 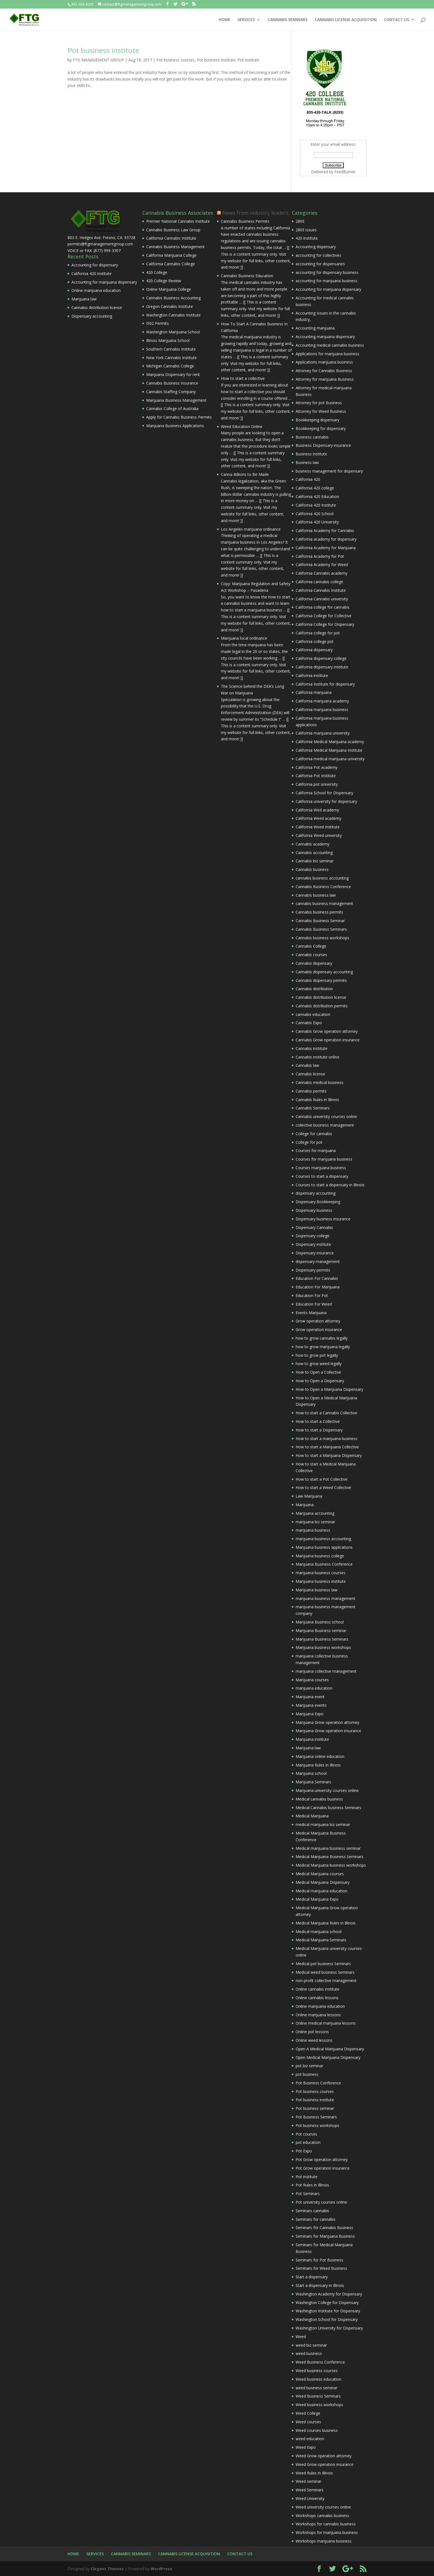 I want to click on Weed Business Seminars, so click(x=318, y=2396).